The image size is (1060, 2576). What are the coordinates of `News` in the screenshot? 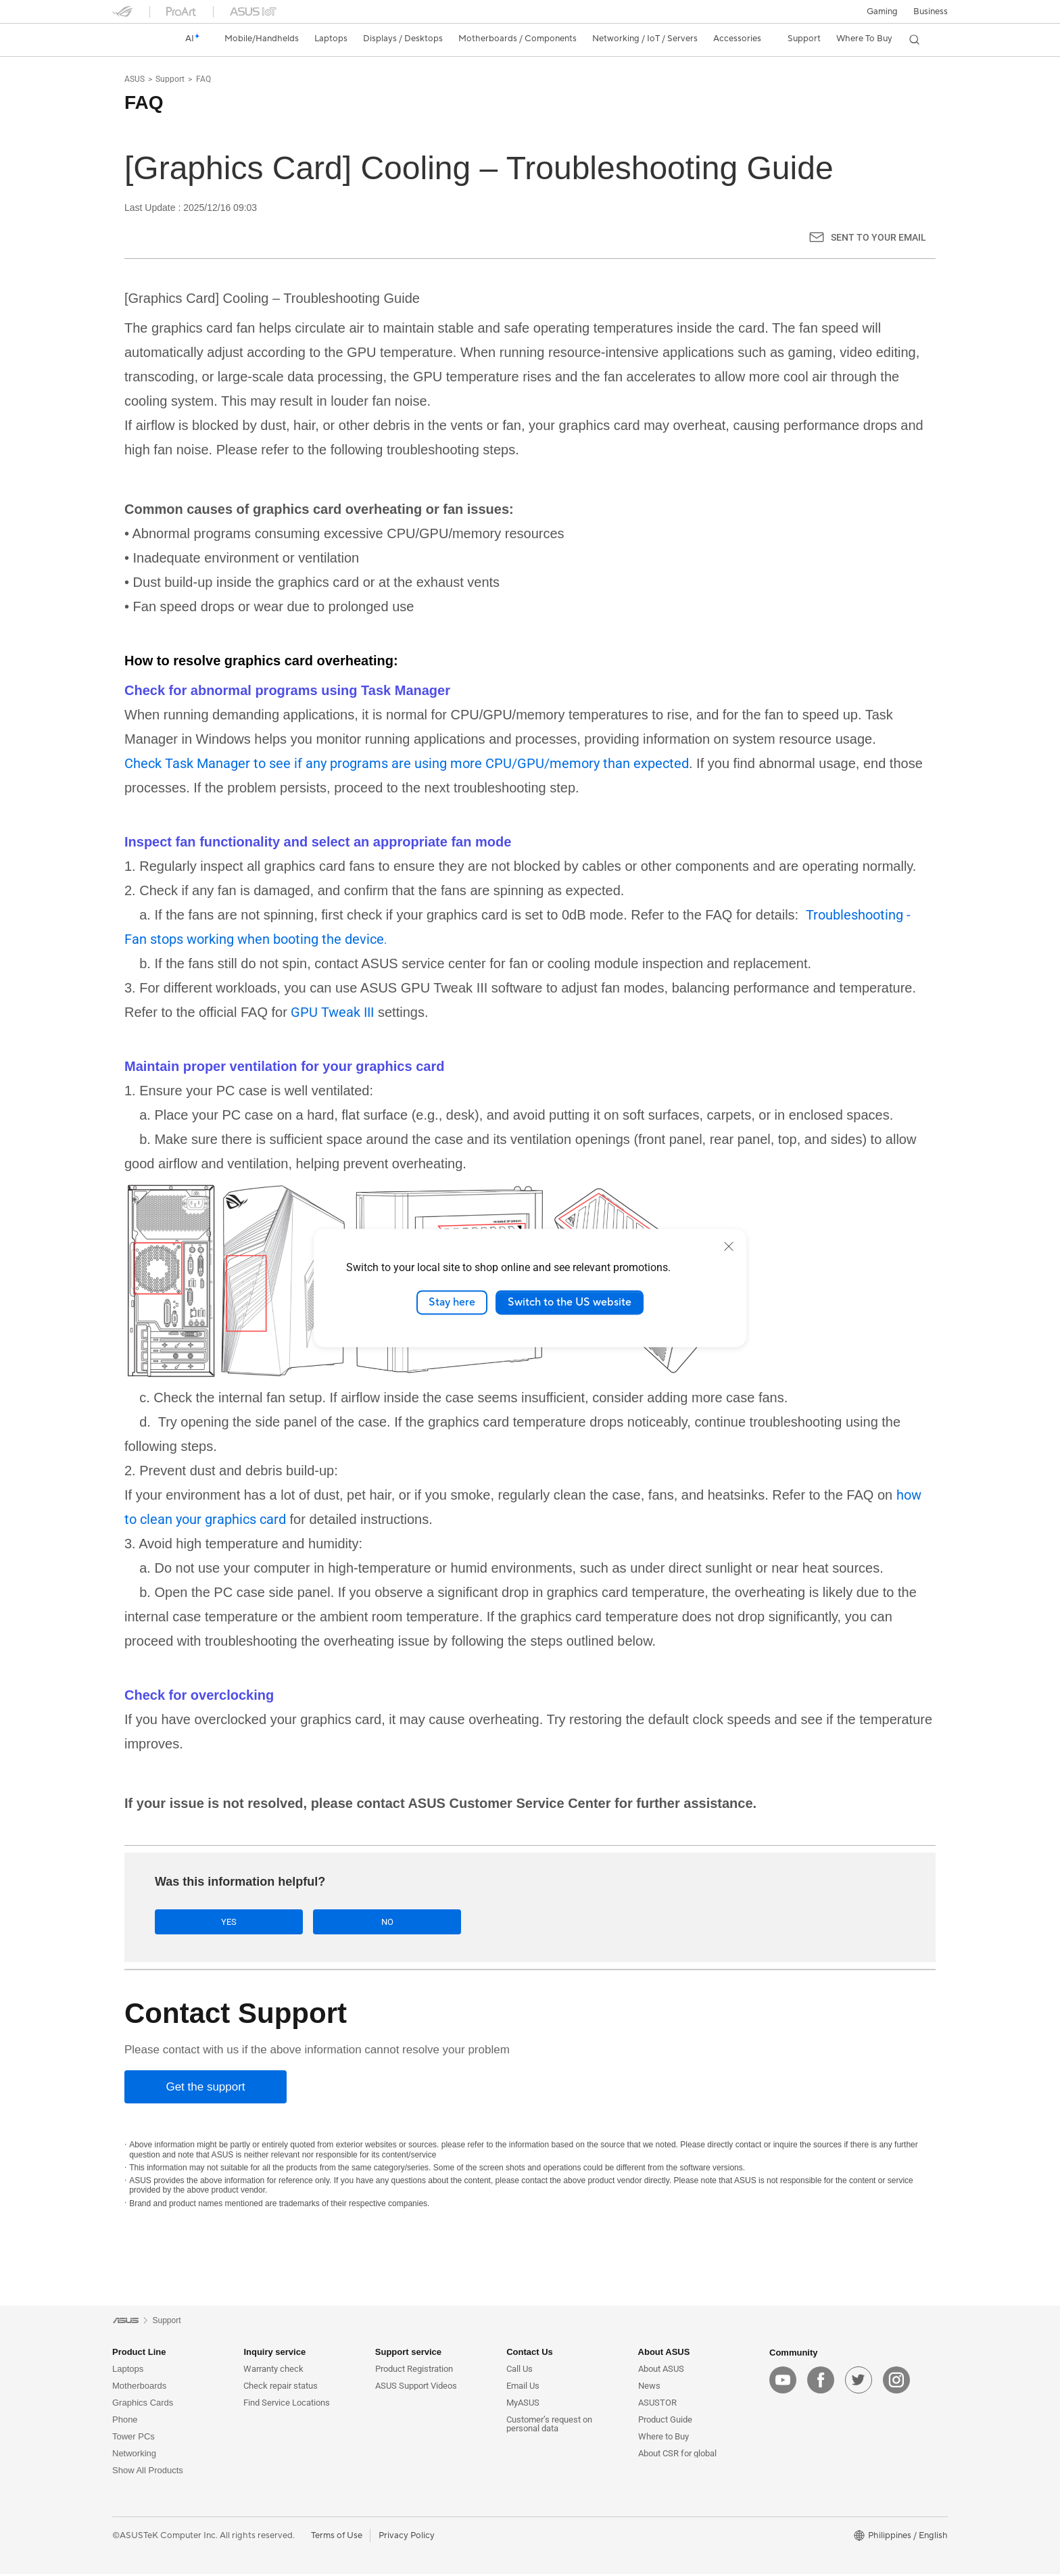 It's located at (649, 2387).